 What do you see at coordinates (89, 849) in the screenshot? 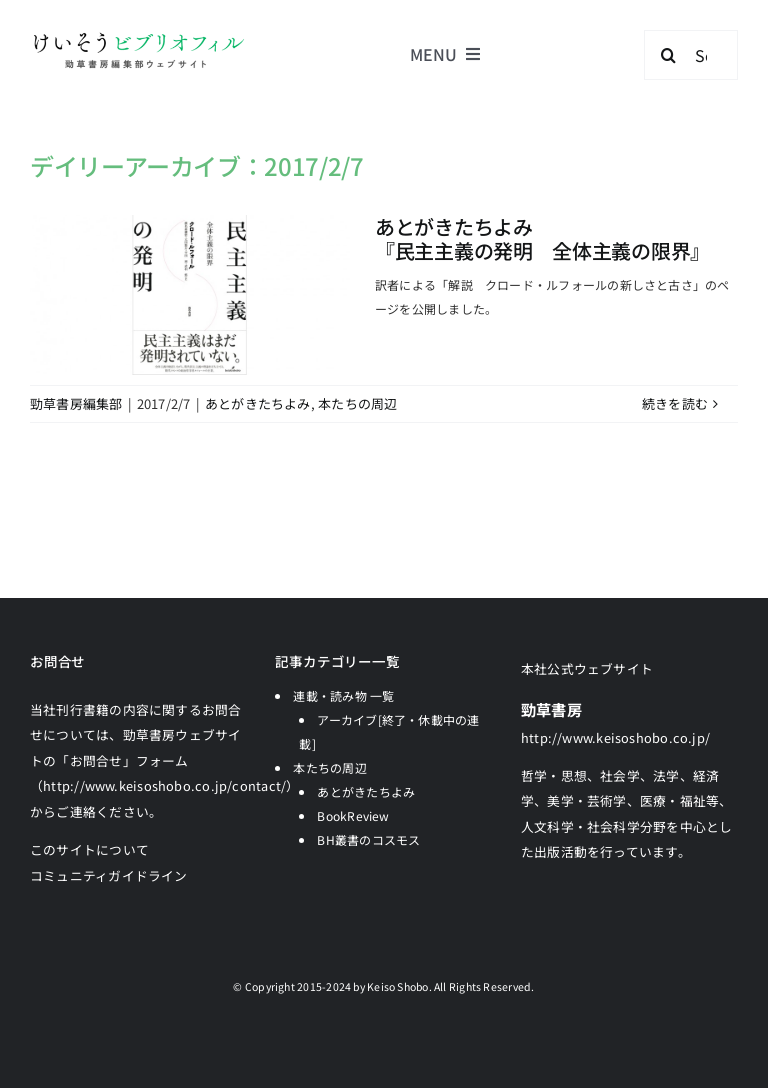
I see `このサイトについて` at bounding box center [89, 849].